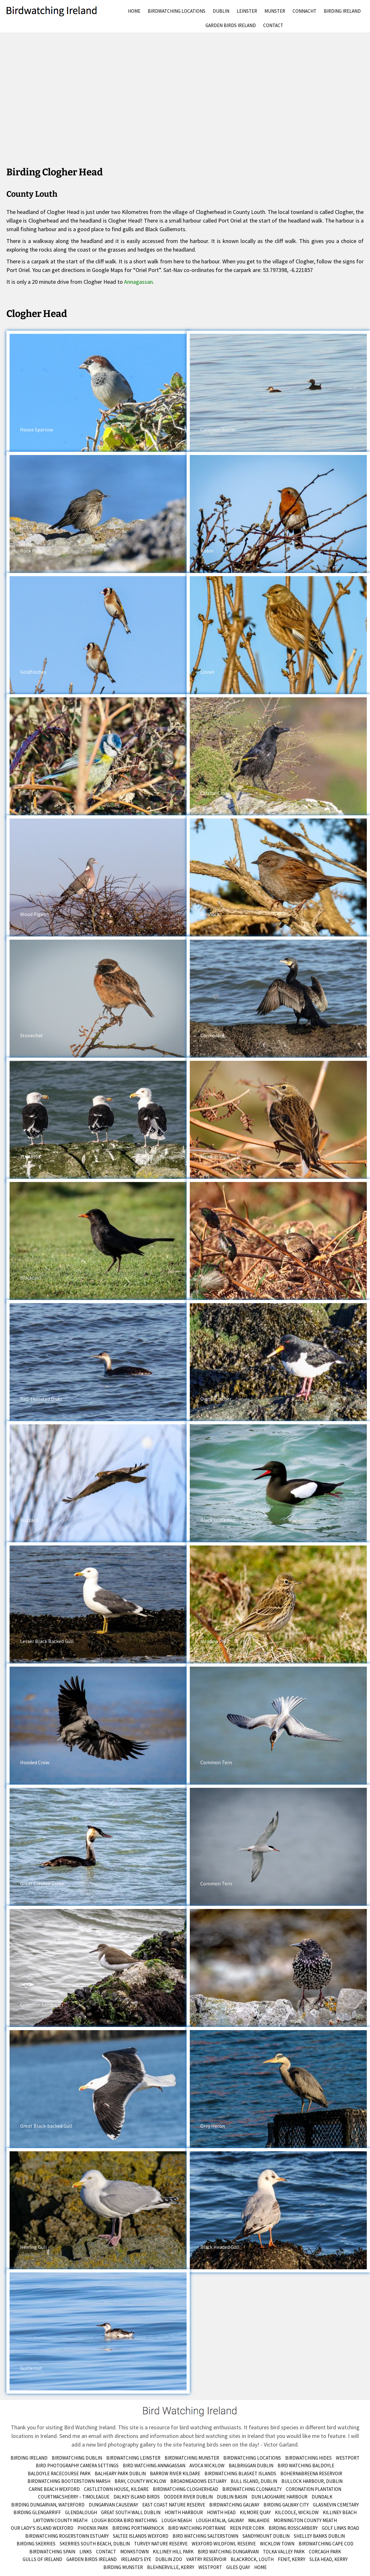 The image size is (370, 2576). I want to click on Malahide, so click(259, 2520).